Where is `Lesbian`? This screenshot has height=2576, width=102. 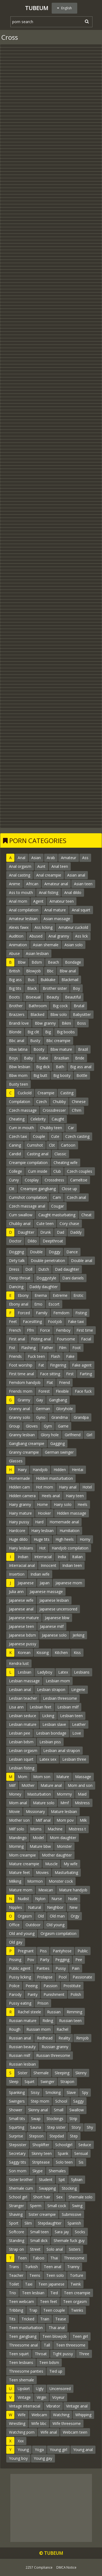 Lesbian is located at coordinates (24, 1672).